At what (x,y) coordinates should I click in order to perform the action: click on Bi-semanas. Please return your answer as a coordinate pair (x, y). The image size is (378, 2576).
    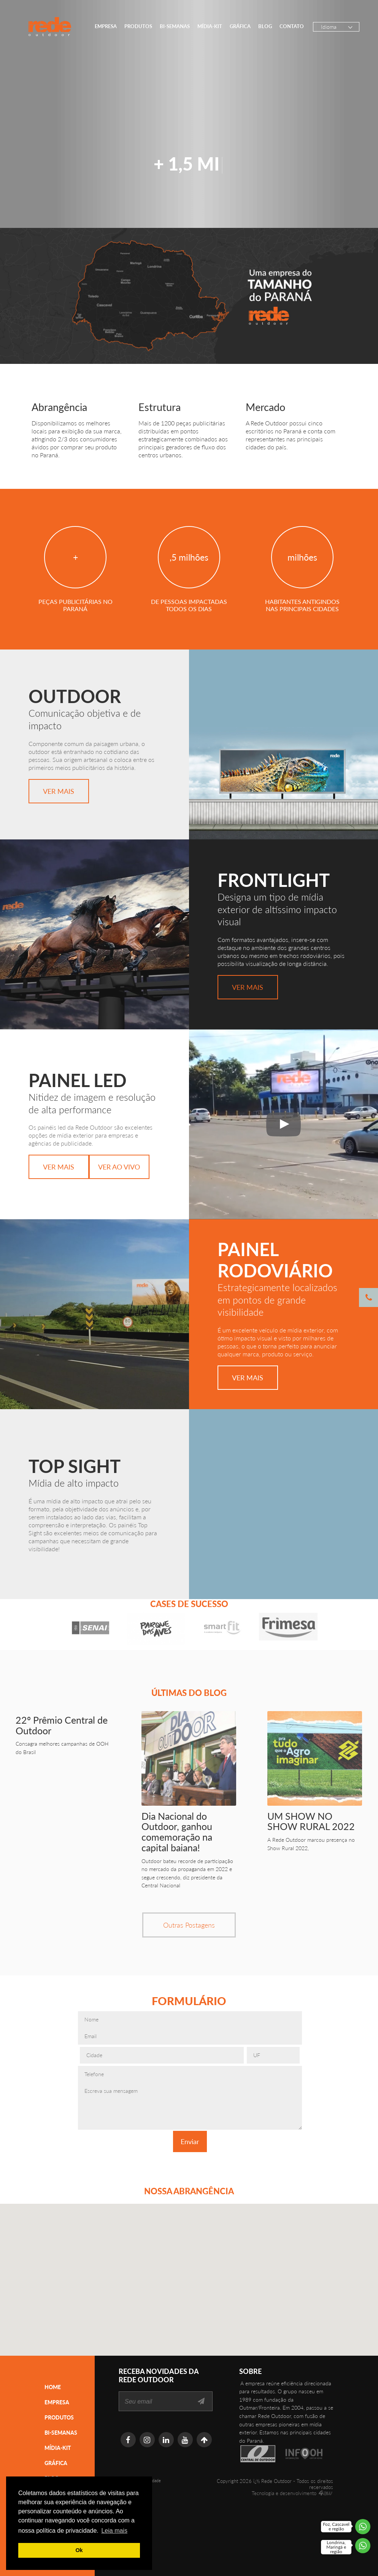
    Looking at the image, I should click on (175, 26).